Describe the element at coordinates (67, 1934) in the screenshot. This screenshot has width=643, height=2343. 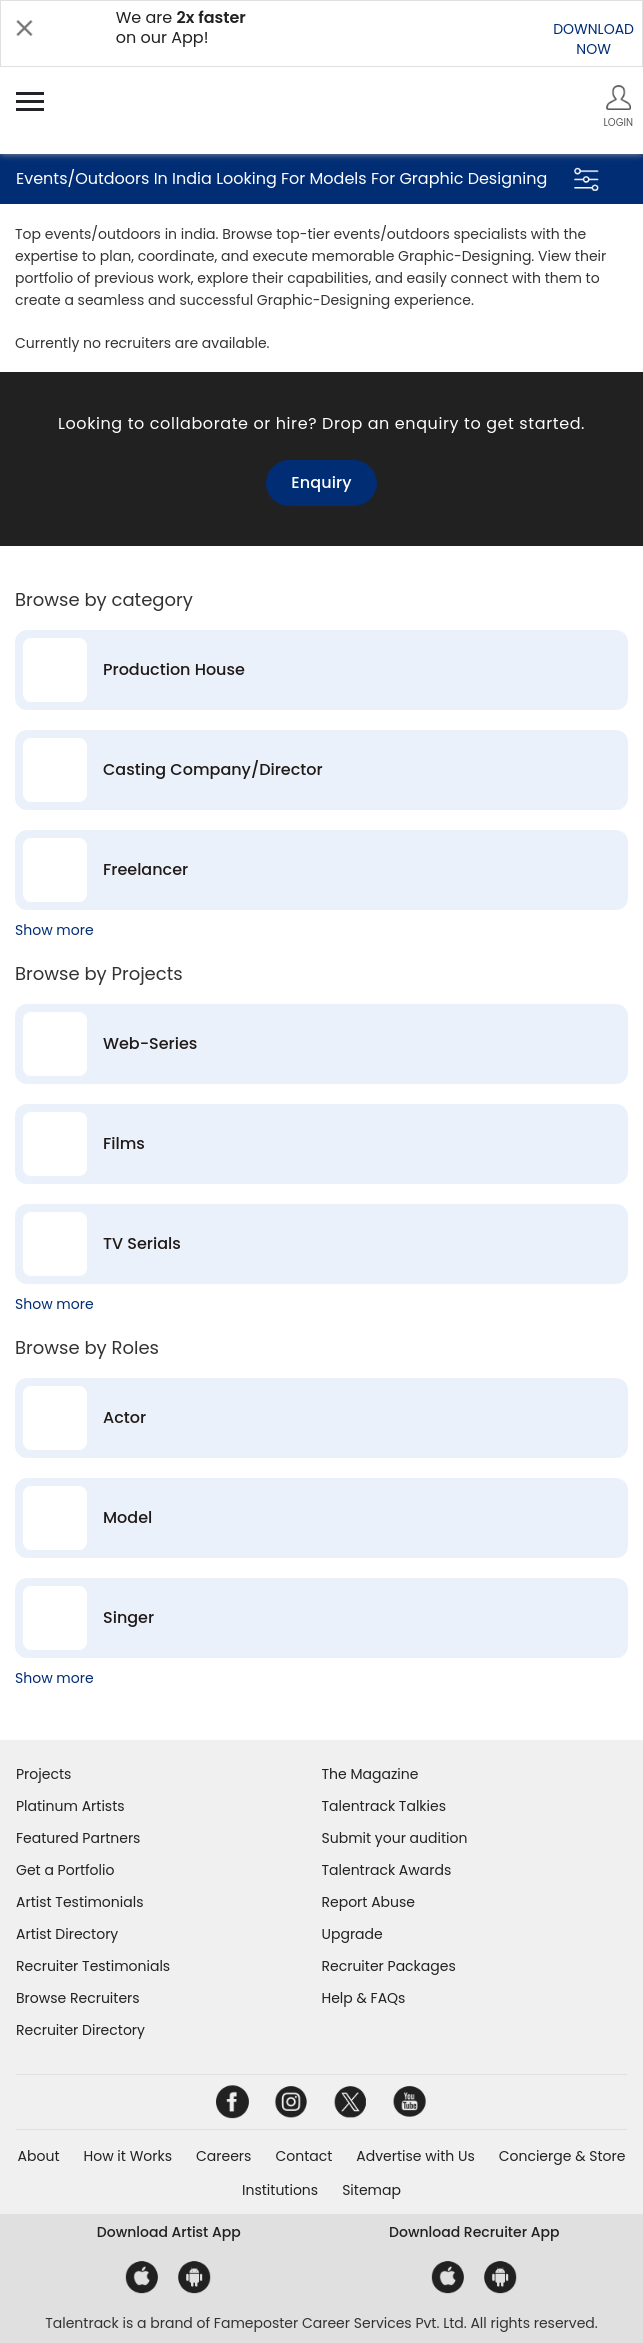
I see `Artist Directory` at that location.